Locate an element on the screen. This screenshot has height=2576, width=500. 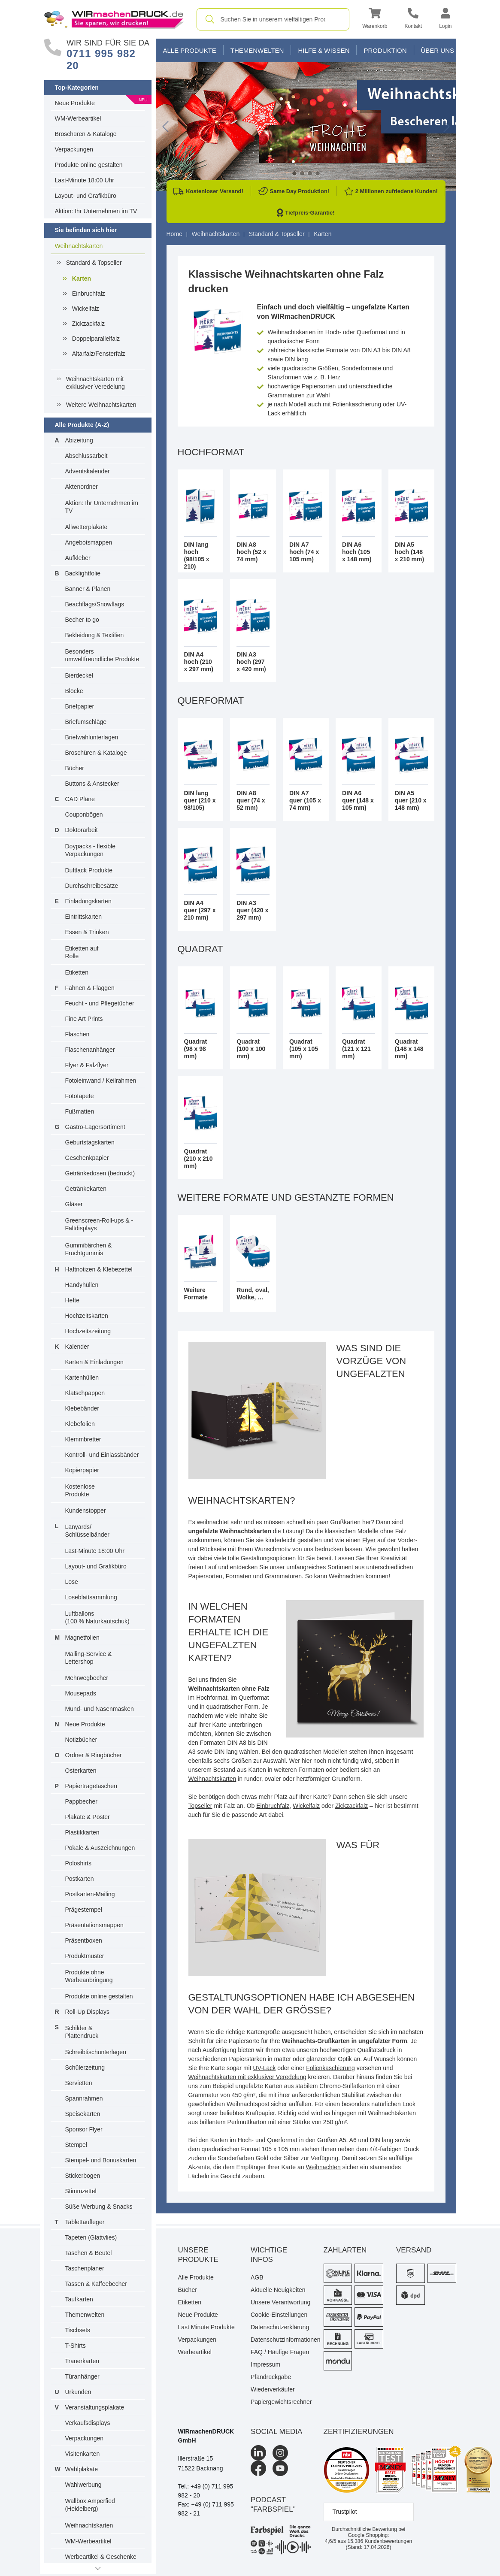
Magnetfolien is located at coordinates (82, 1638).